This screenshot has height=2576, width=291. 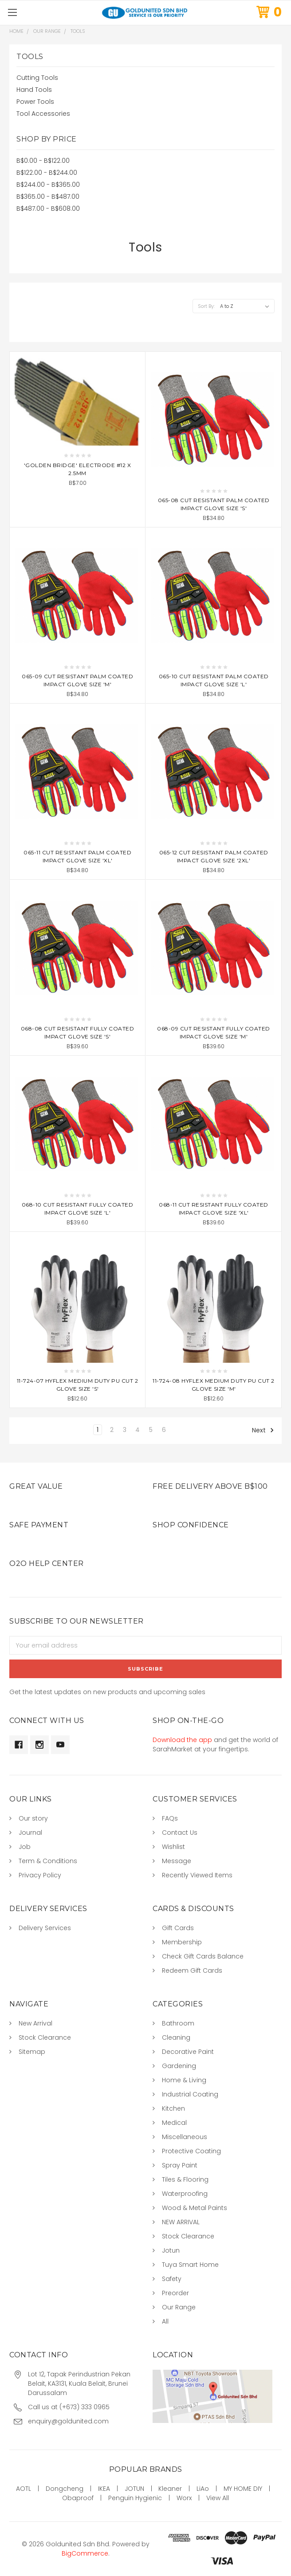 I want to click on Power Tools, so click(x=35, y=101).